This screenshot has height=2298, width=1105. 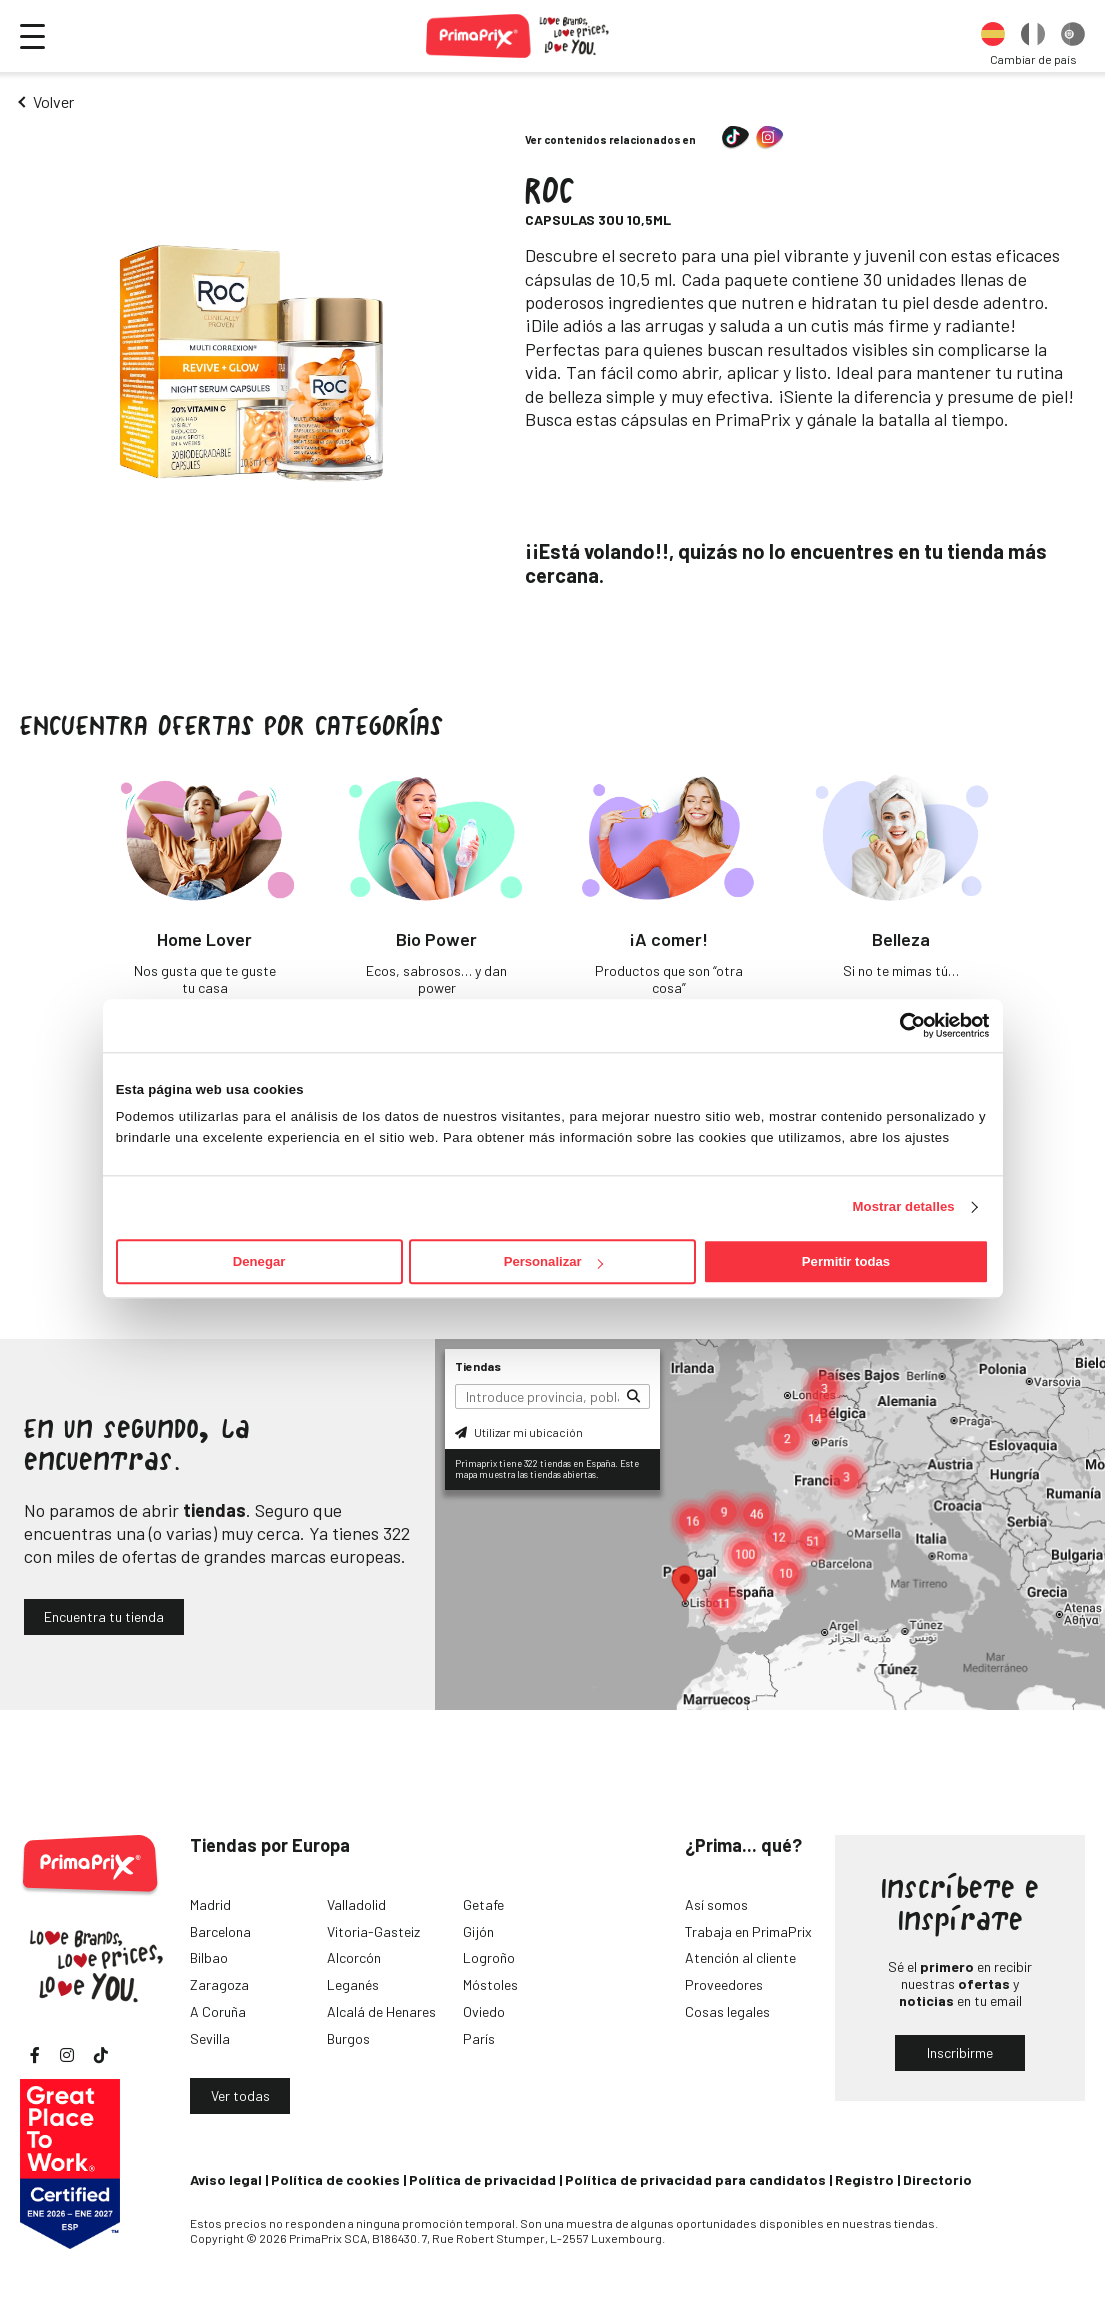 I want to click on Oviedo, so click(x=484, y=2011).